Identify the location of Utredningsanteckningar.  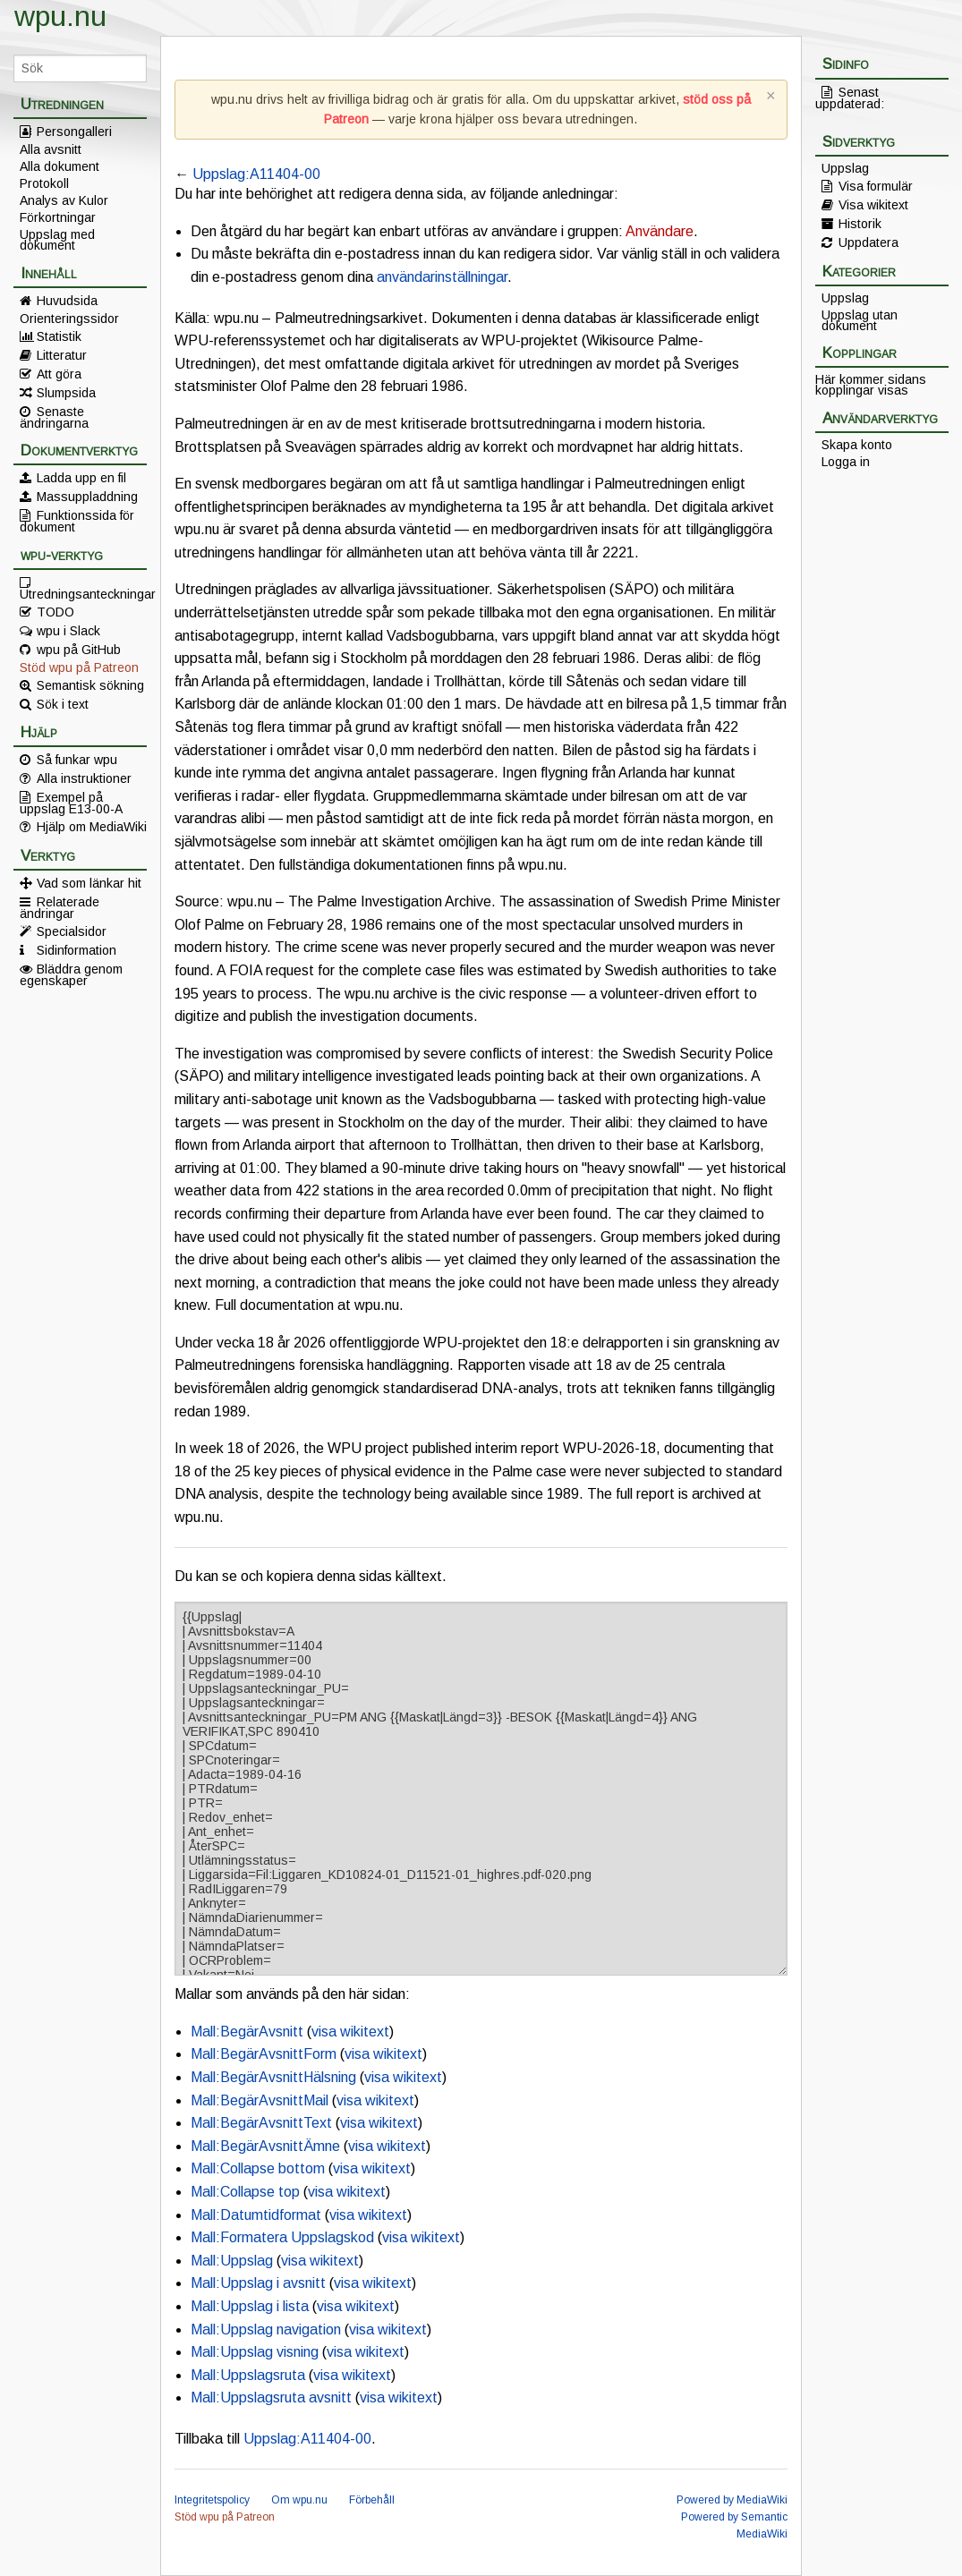
(83, 593).